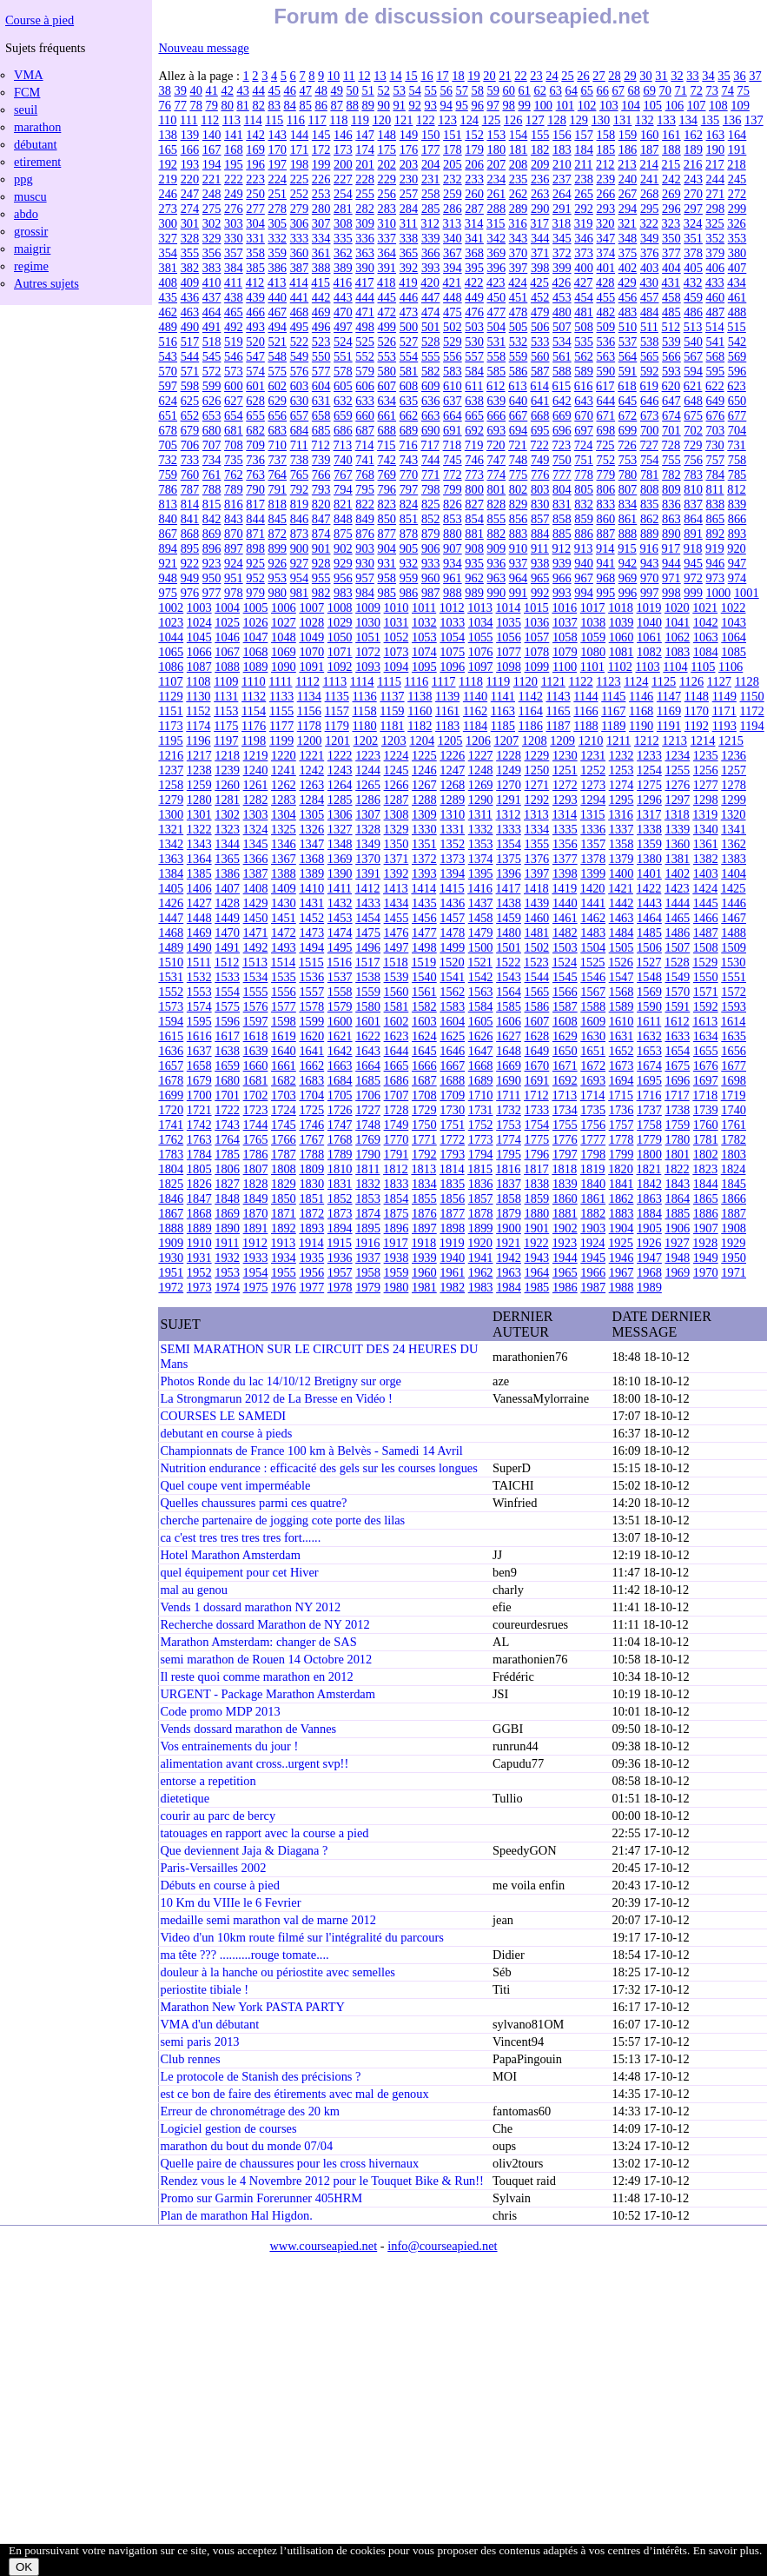  Describe the element at coordinates (184, 1798) in the screenshot. I see `dietetique` at that location.